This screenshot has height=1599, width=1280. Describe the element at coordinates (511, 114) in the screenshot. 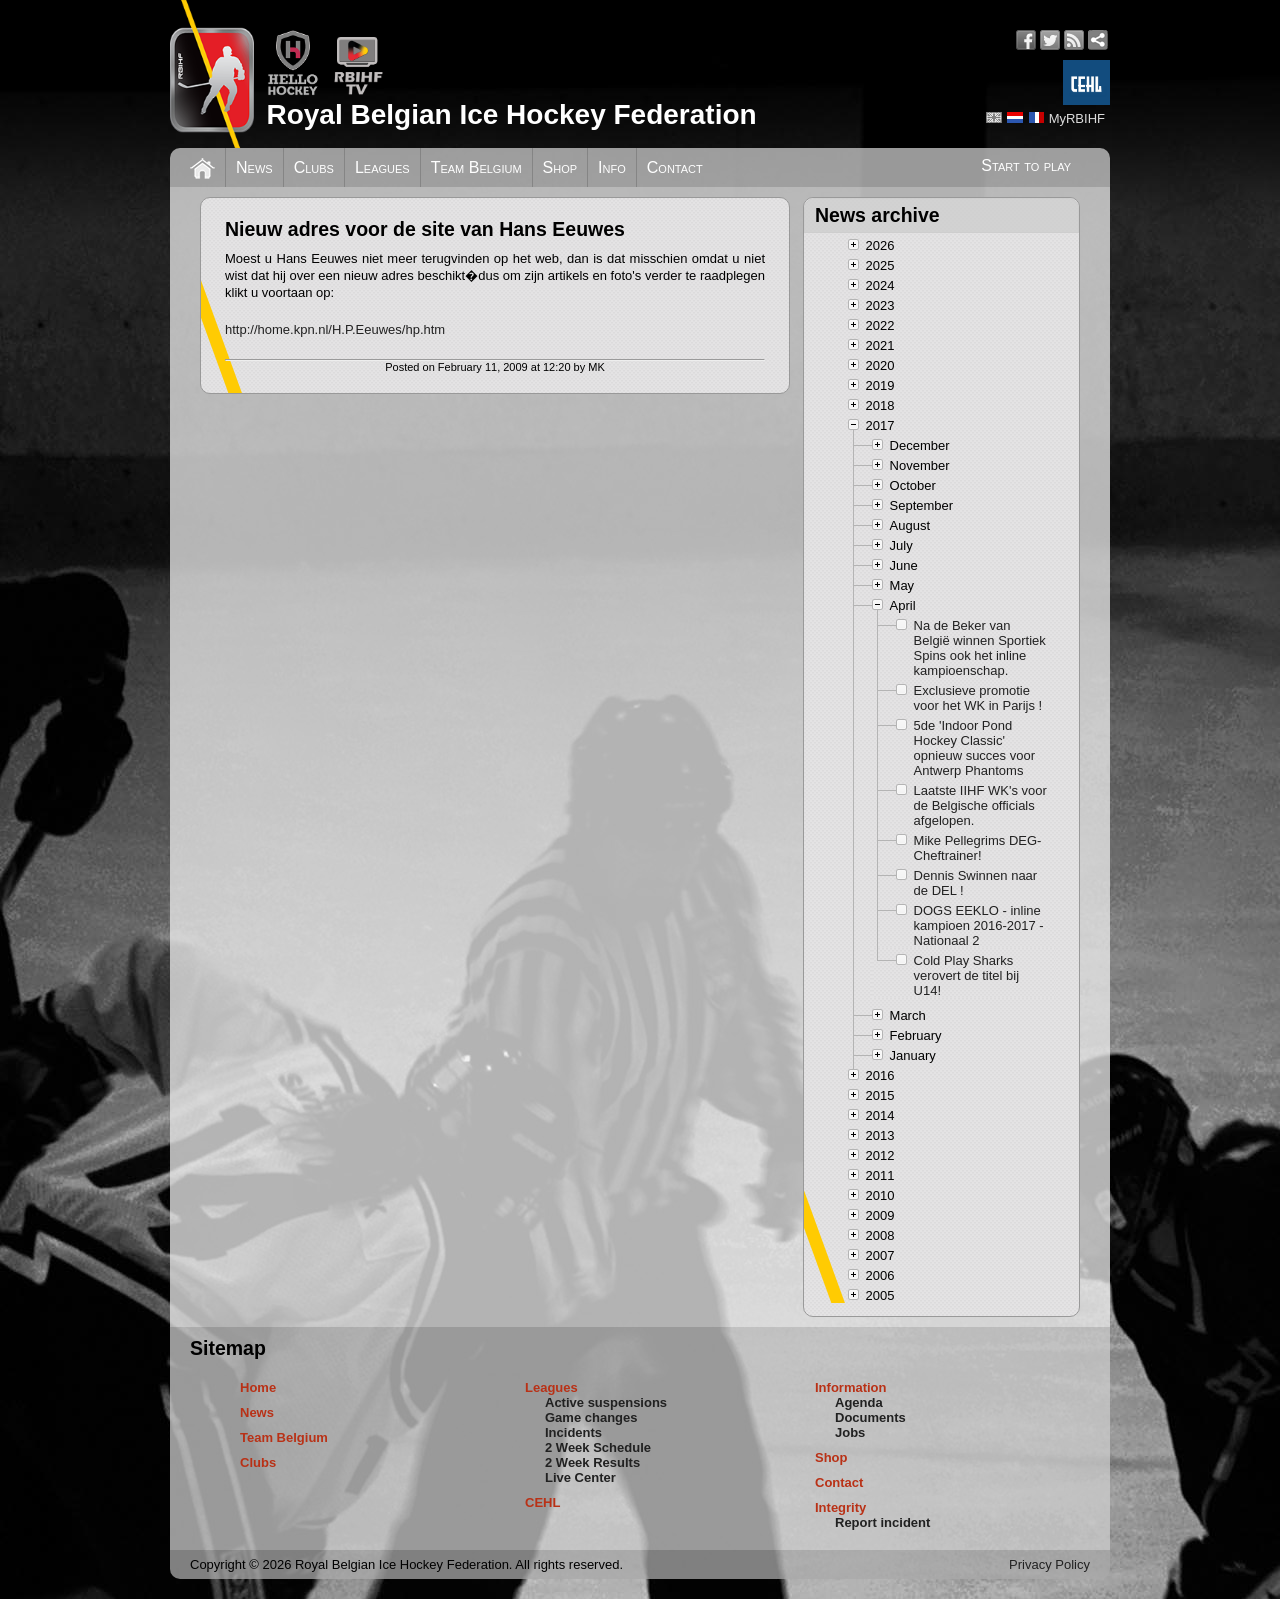

I see `Royal Belgian Ice Hockey Federation` at that location.